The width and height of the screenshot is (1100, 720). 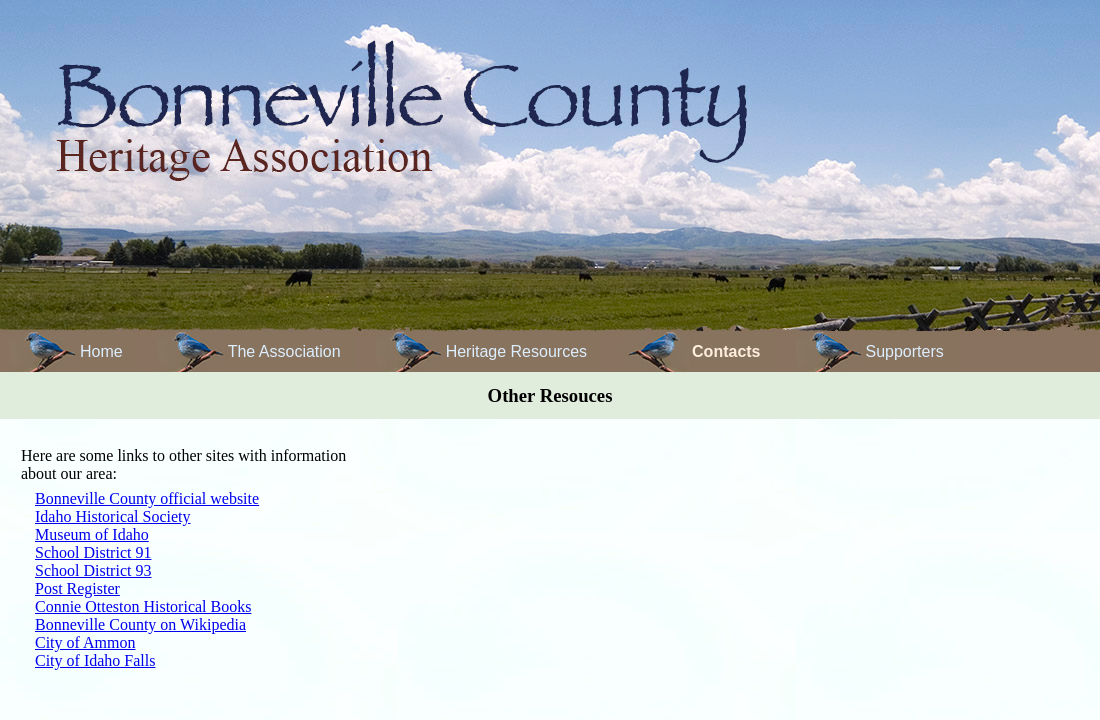 I want to click on Museum of Idaho, so click(x=92, y=534).